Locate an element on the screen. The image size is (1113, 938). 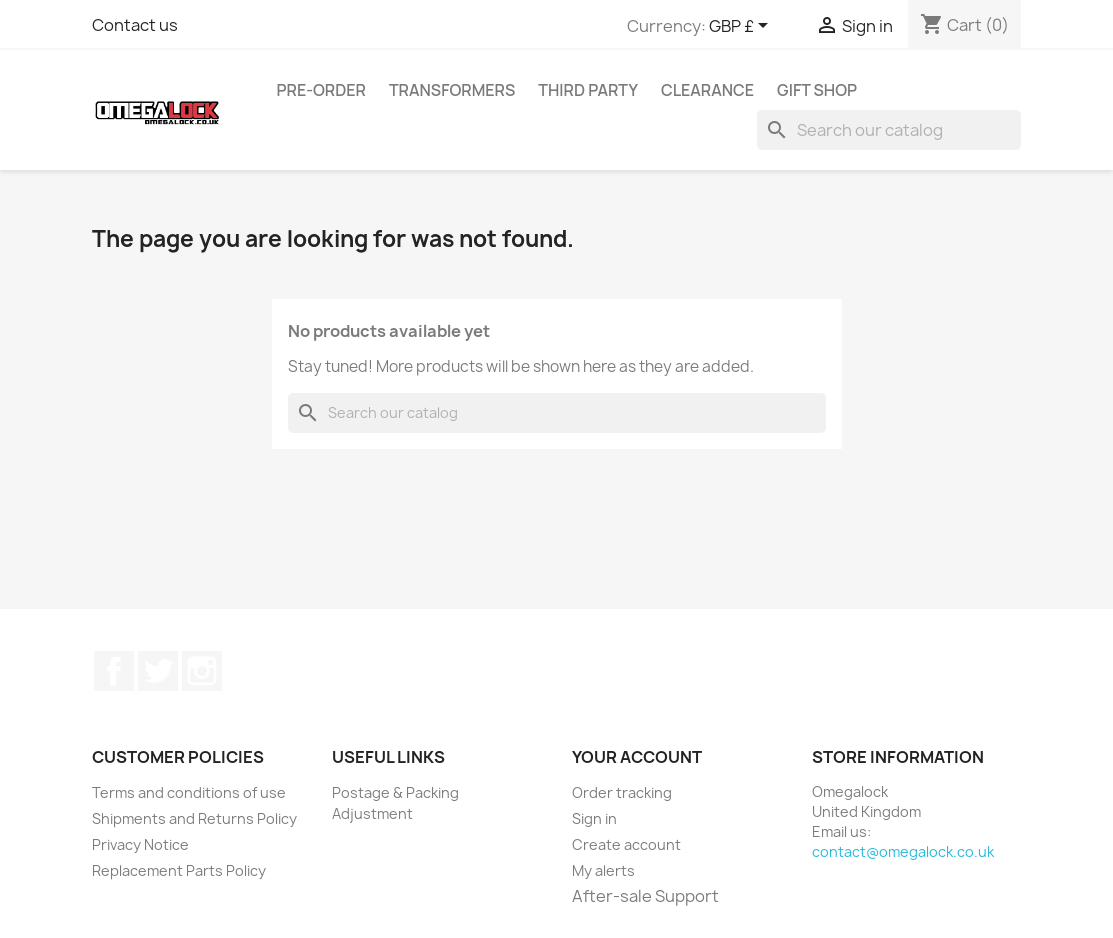
Clearance is located at coordinates (707, 90).